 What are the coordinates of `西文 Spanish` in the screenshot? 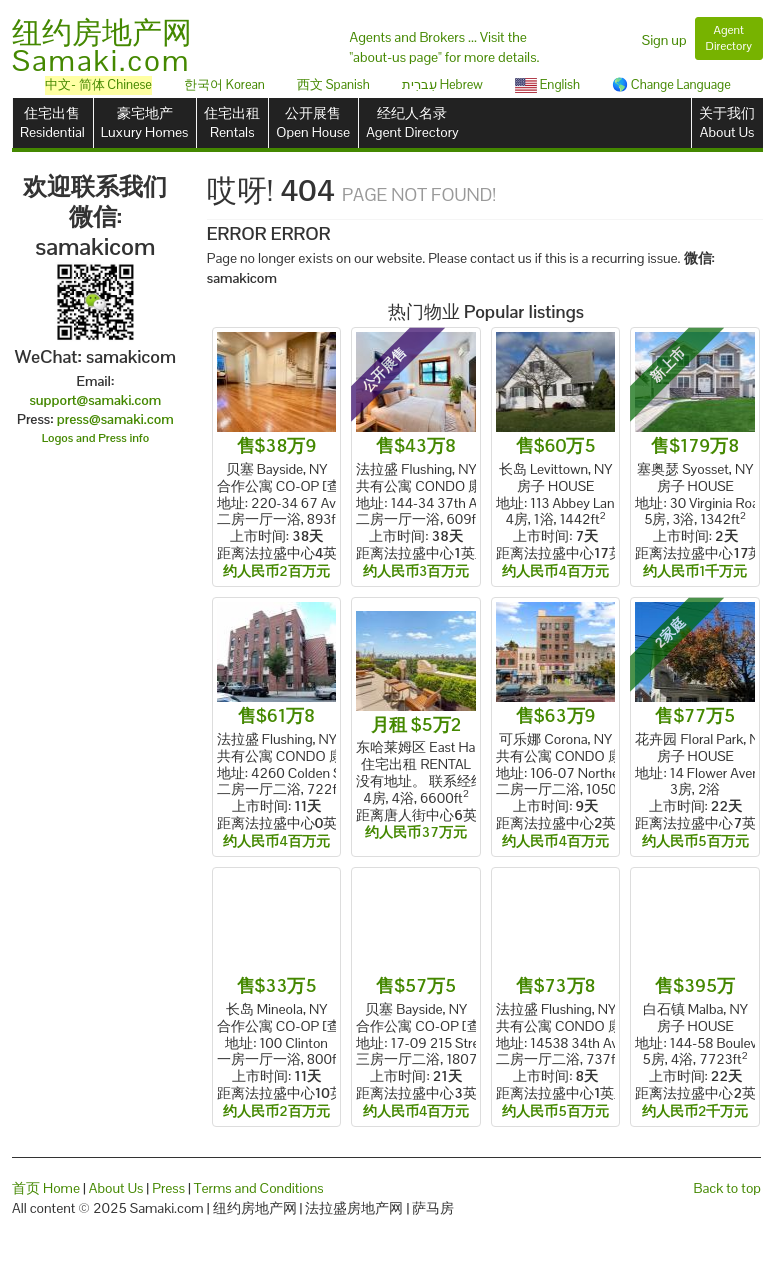 It's located at (333, 84).